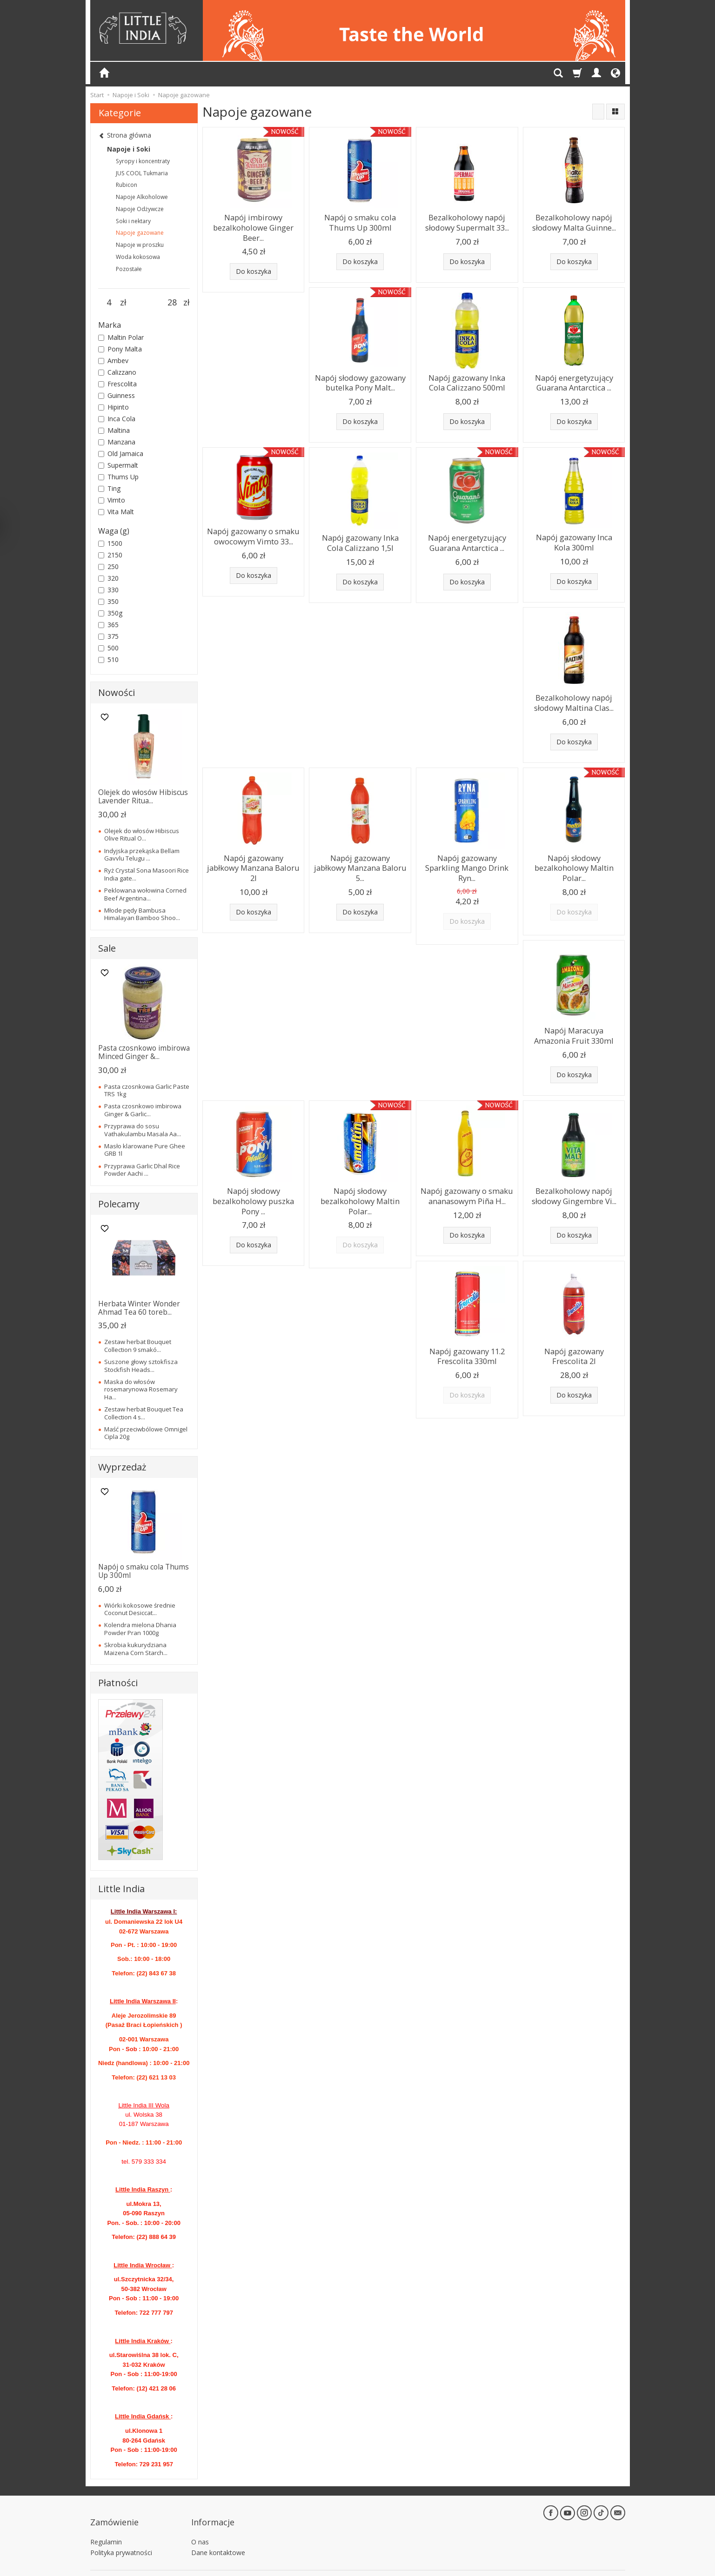  Describe the element at coordinates (253, 528) in the screenshot. I see `Napój gazowany o smaku owocowym Vimto 33...` at that location.